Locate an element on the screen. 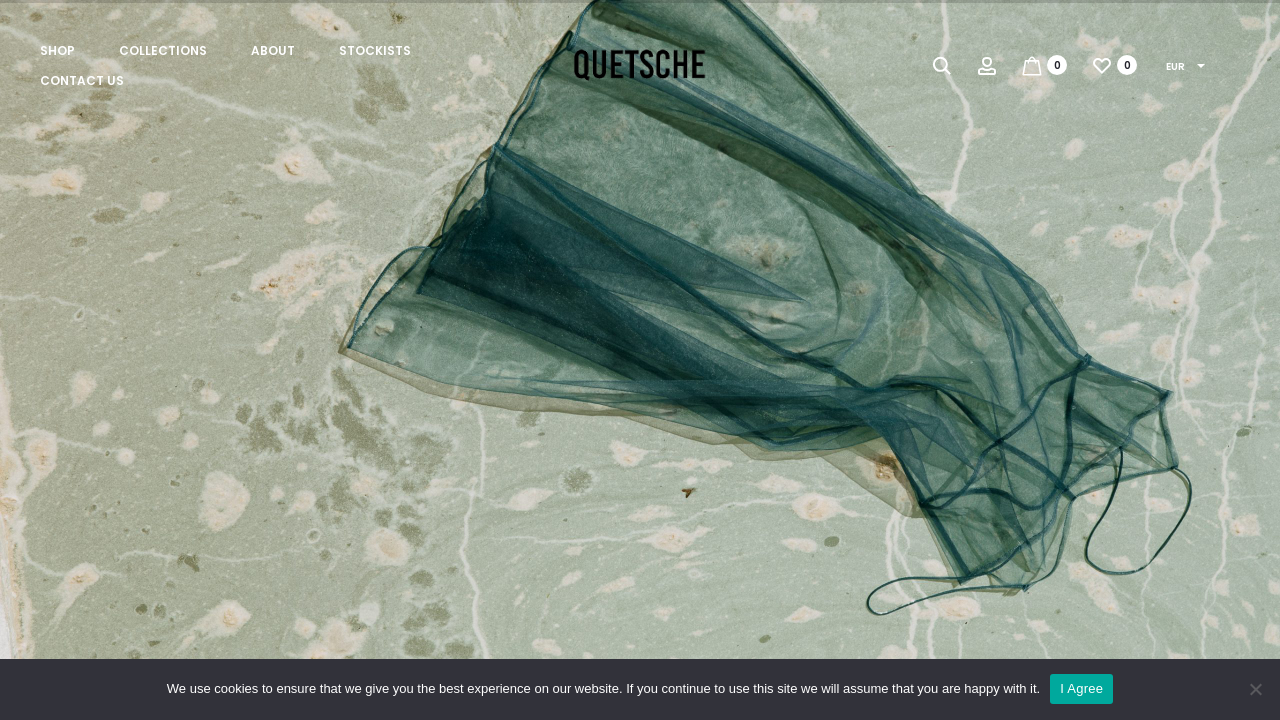  Stockists is located at coordinates (375, 50).